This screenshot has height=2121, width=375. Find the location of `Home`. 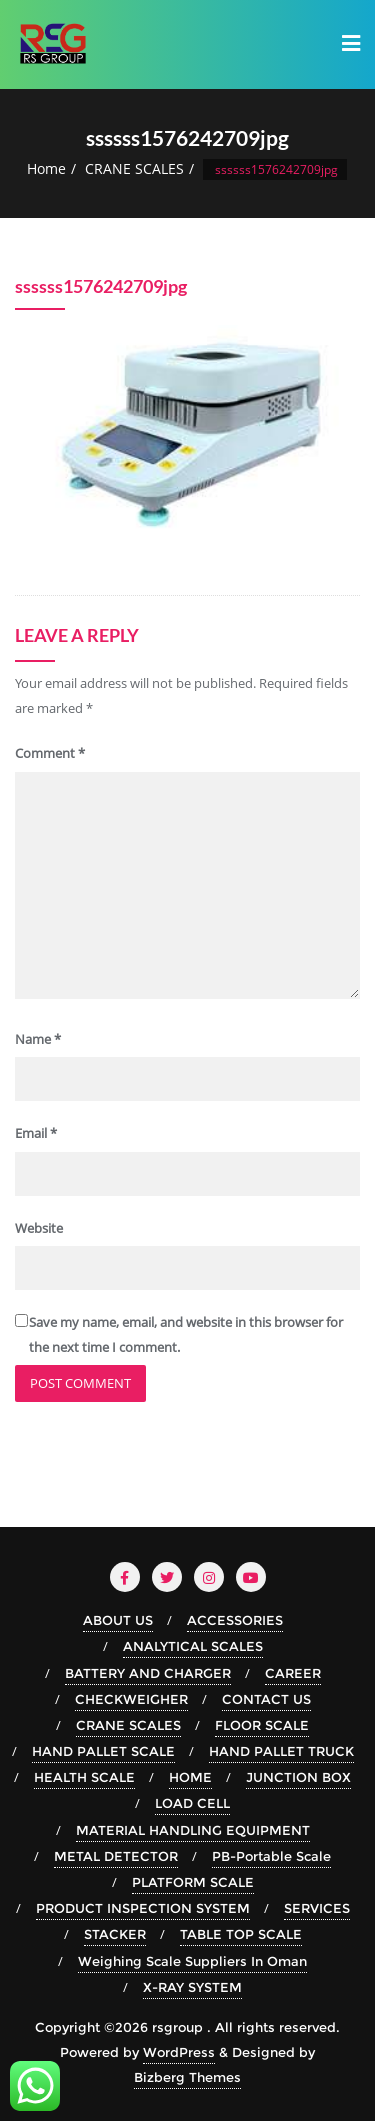

Home is located at coordinates (46, 168).